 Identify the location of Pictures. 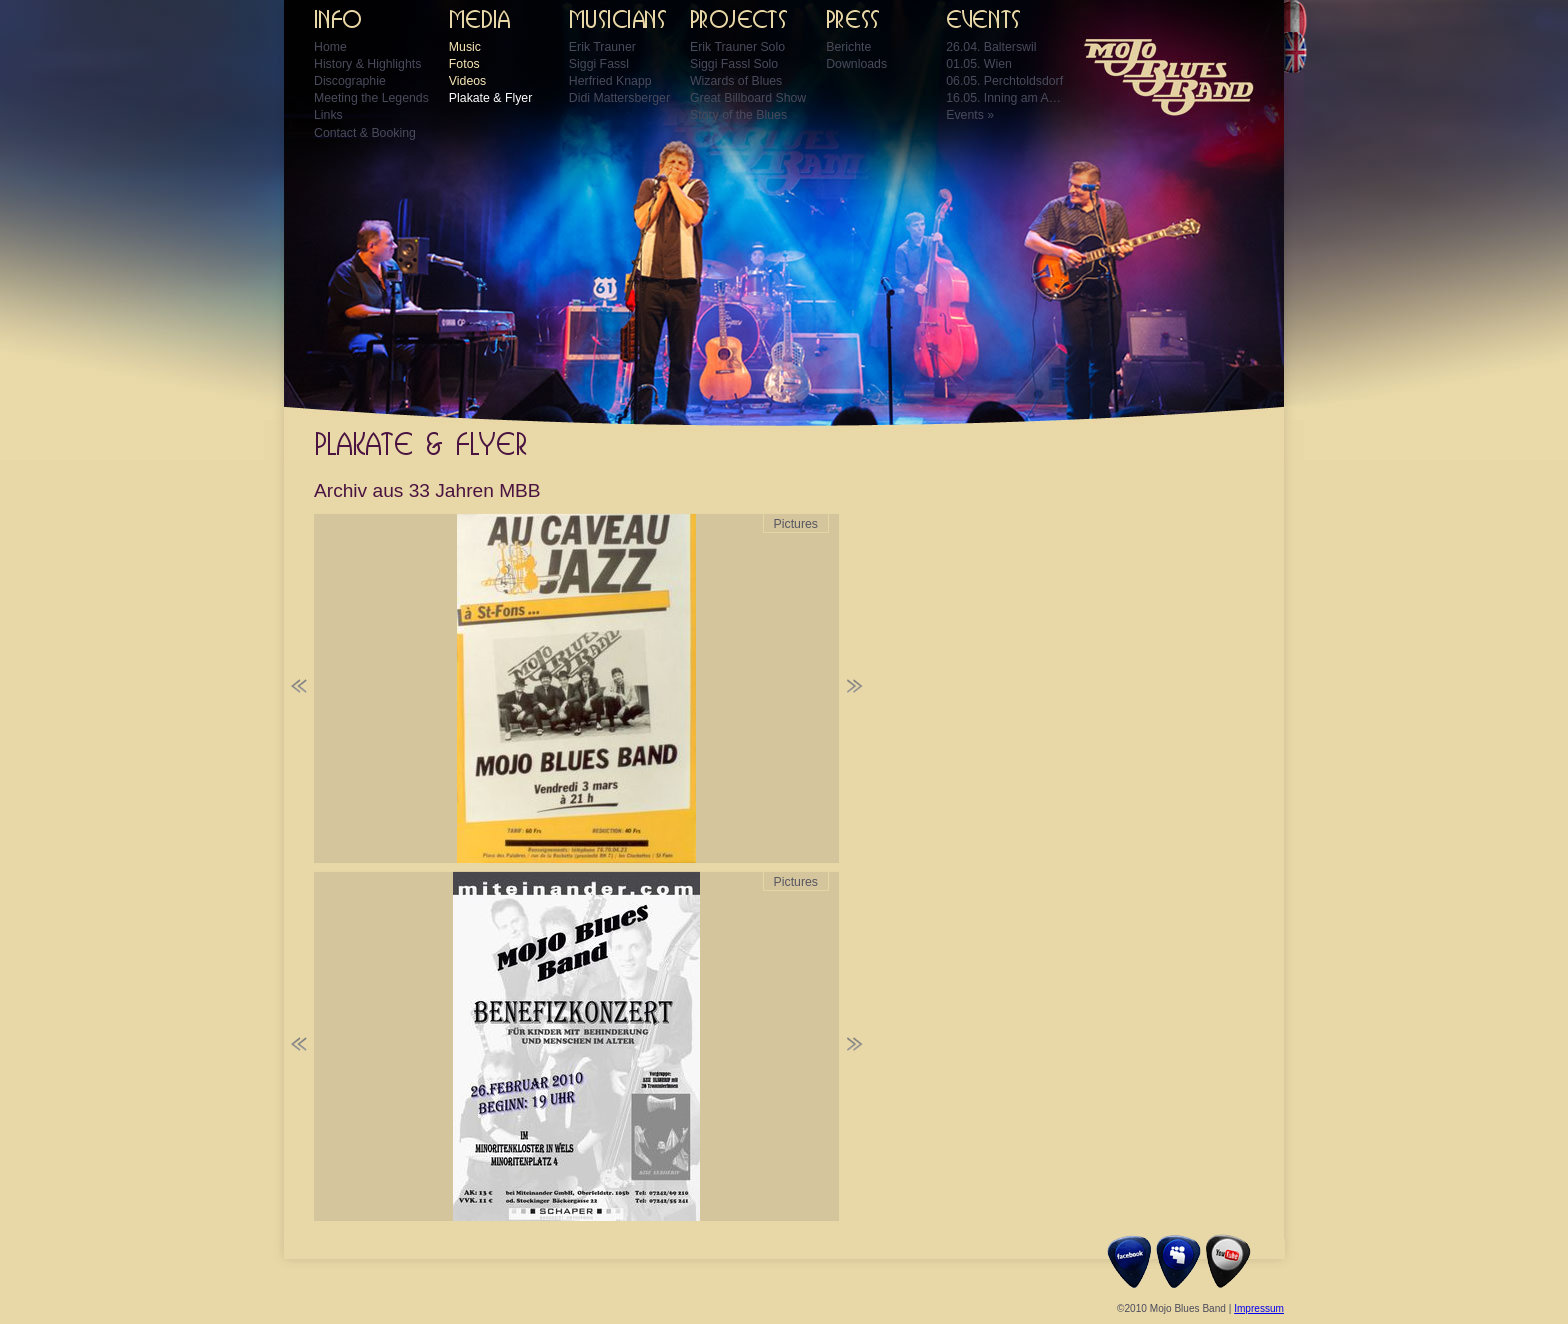
(796, 524).